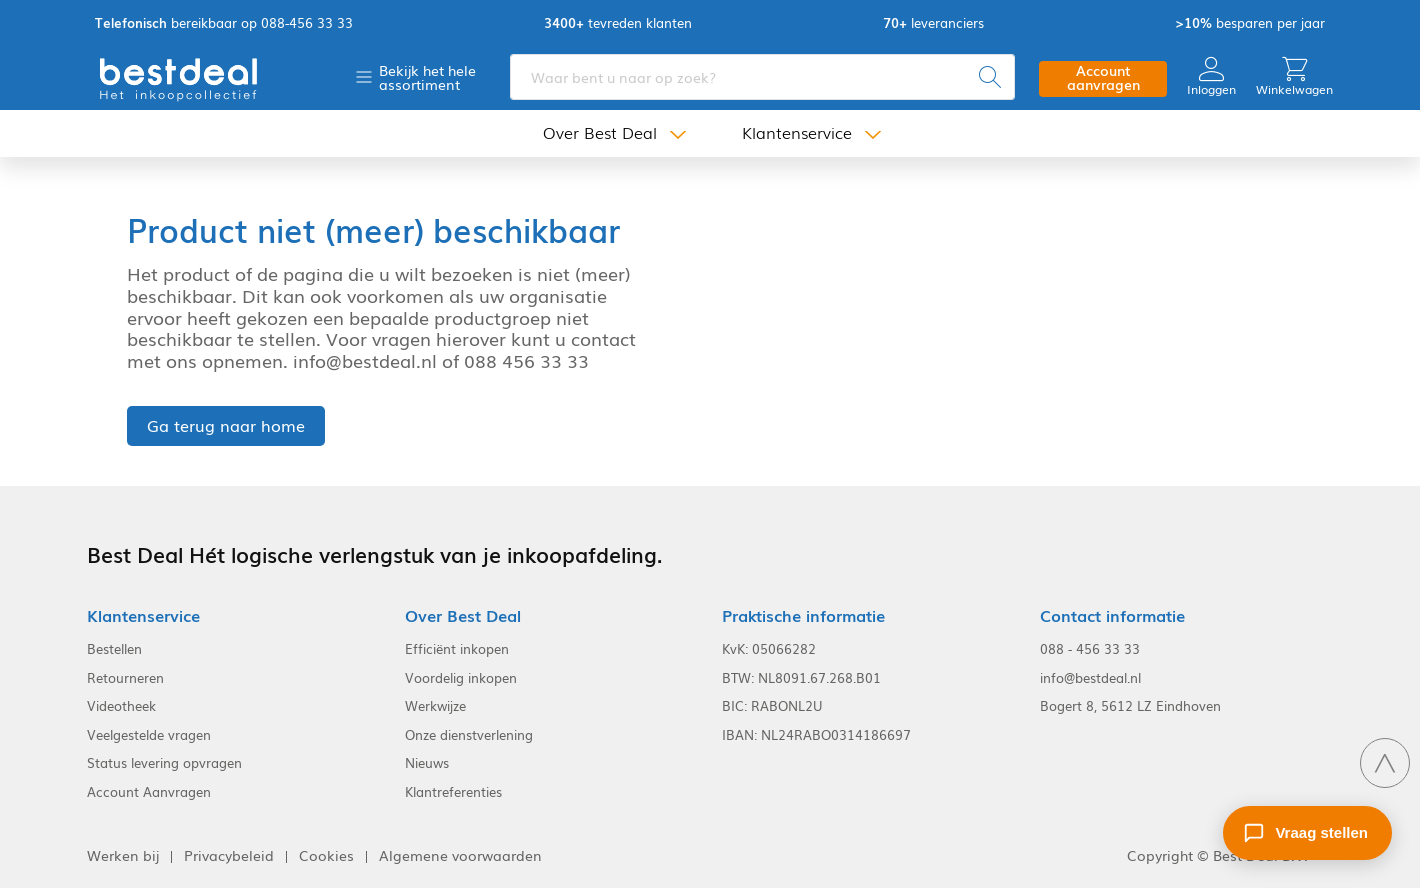 This screenshot has width=1420, height=888. What do you see at coordinates (461, 678) in the screenshot?
I see `Voordelig inkopen` at bounding box center [461, 678].